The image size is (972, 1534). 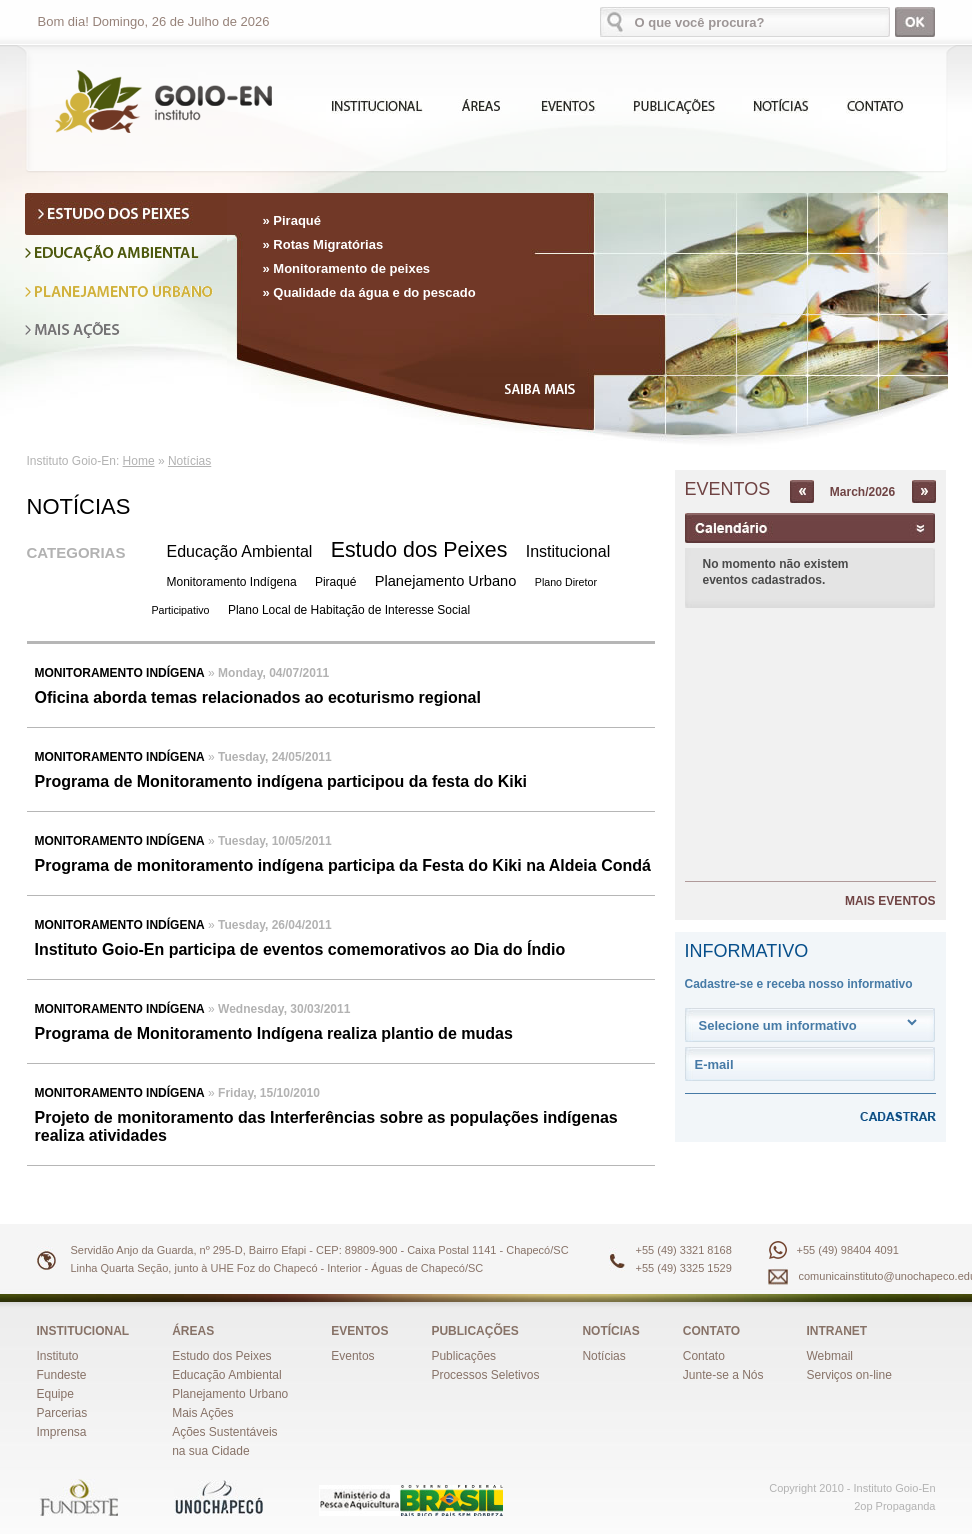 I want to click on Tuesday, 24/05/2011, so click(x=275, y=757).